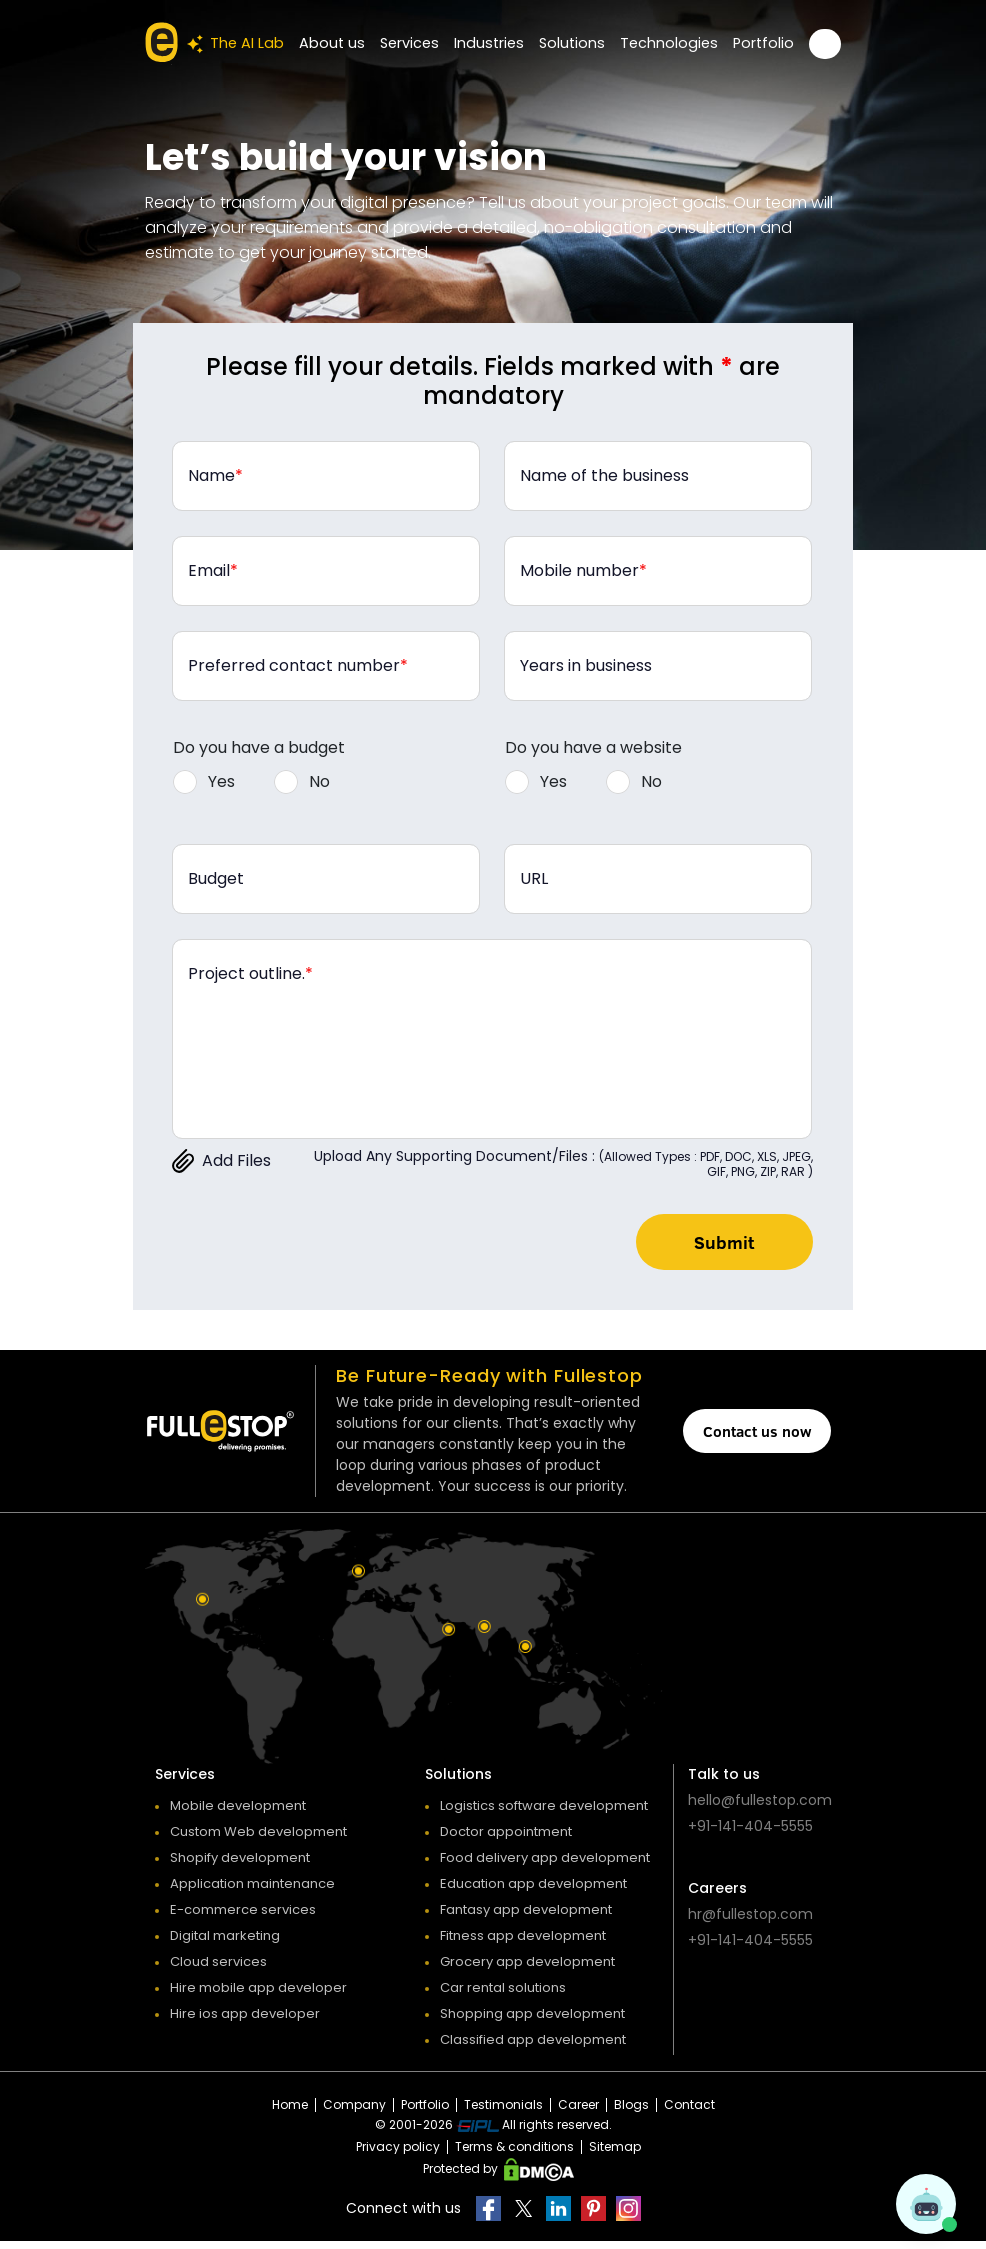  I want to click on Cloud services, so click(218, 1969).